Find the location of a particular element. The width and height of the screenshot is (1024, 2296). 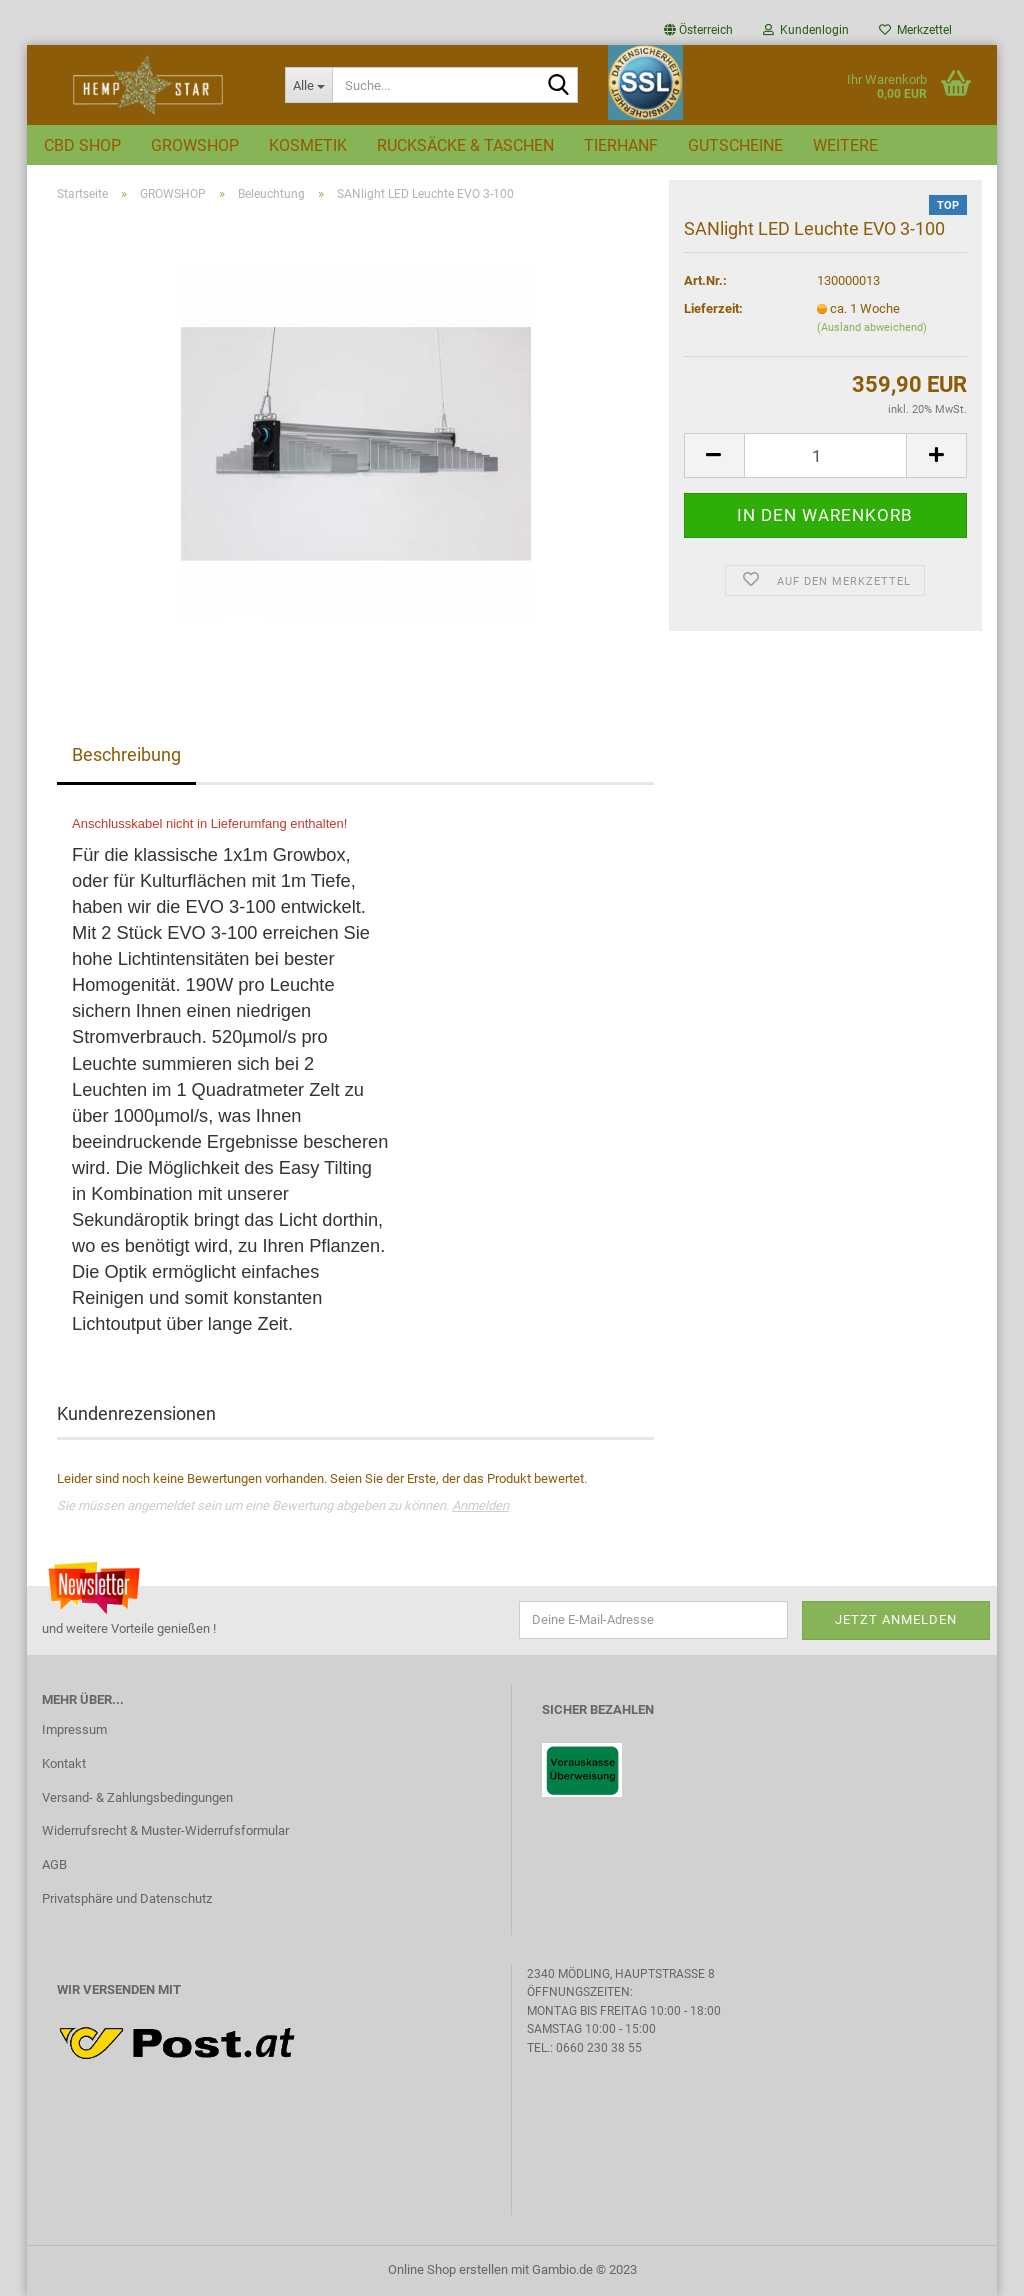

Merkzettel is located at coordinates (915, 30).